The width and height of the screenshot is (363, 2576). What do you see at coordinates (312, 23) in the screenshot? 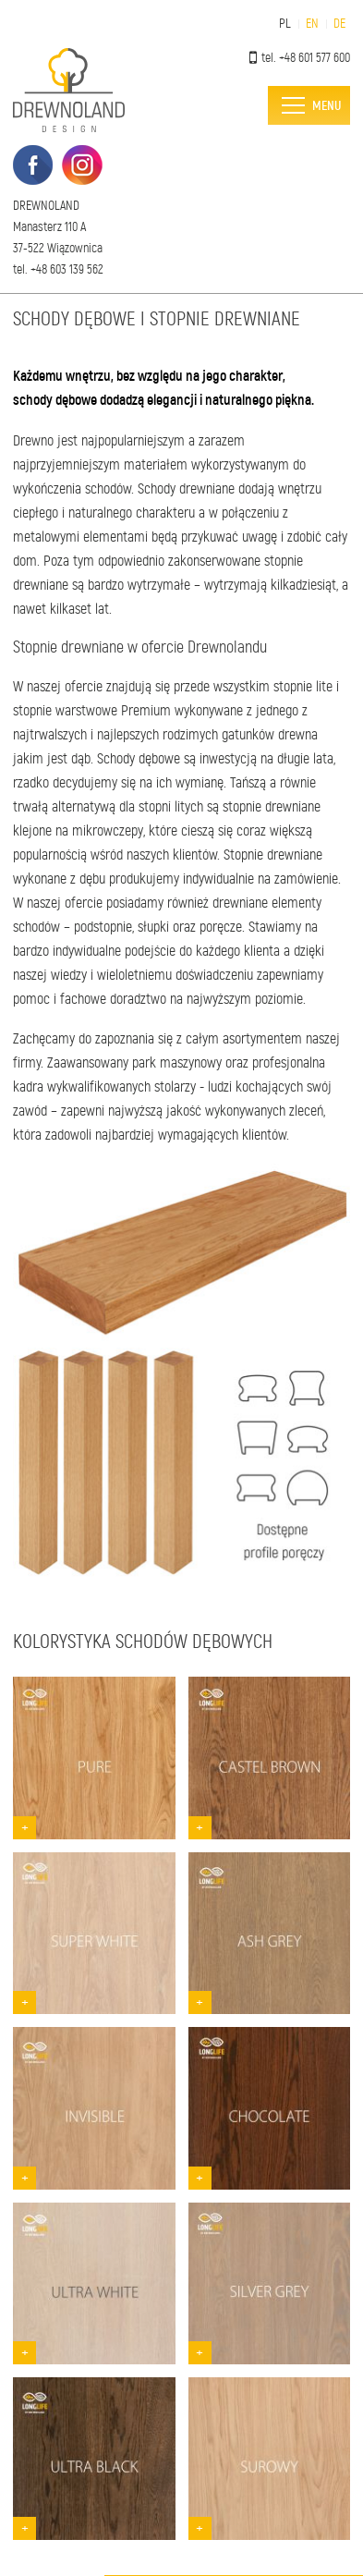
I see `EN` at bounding box center [312, 23].